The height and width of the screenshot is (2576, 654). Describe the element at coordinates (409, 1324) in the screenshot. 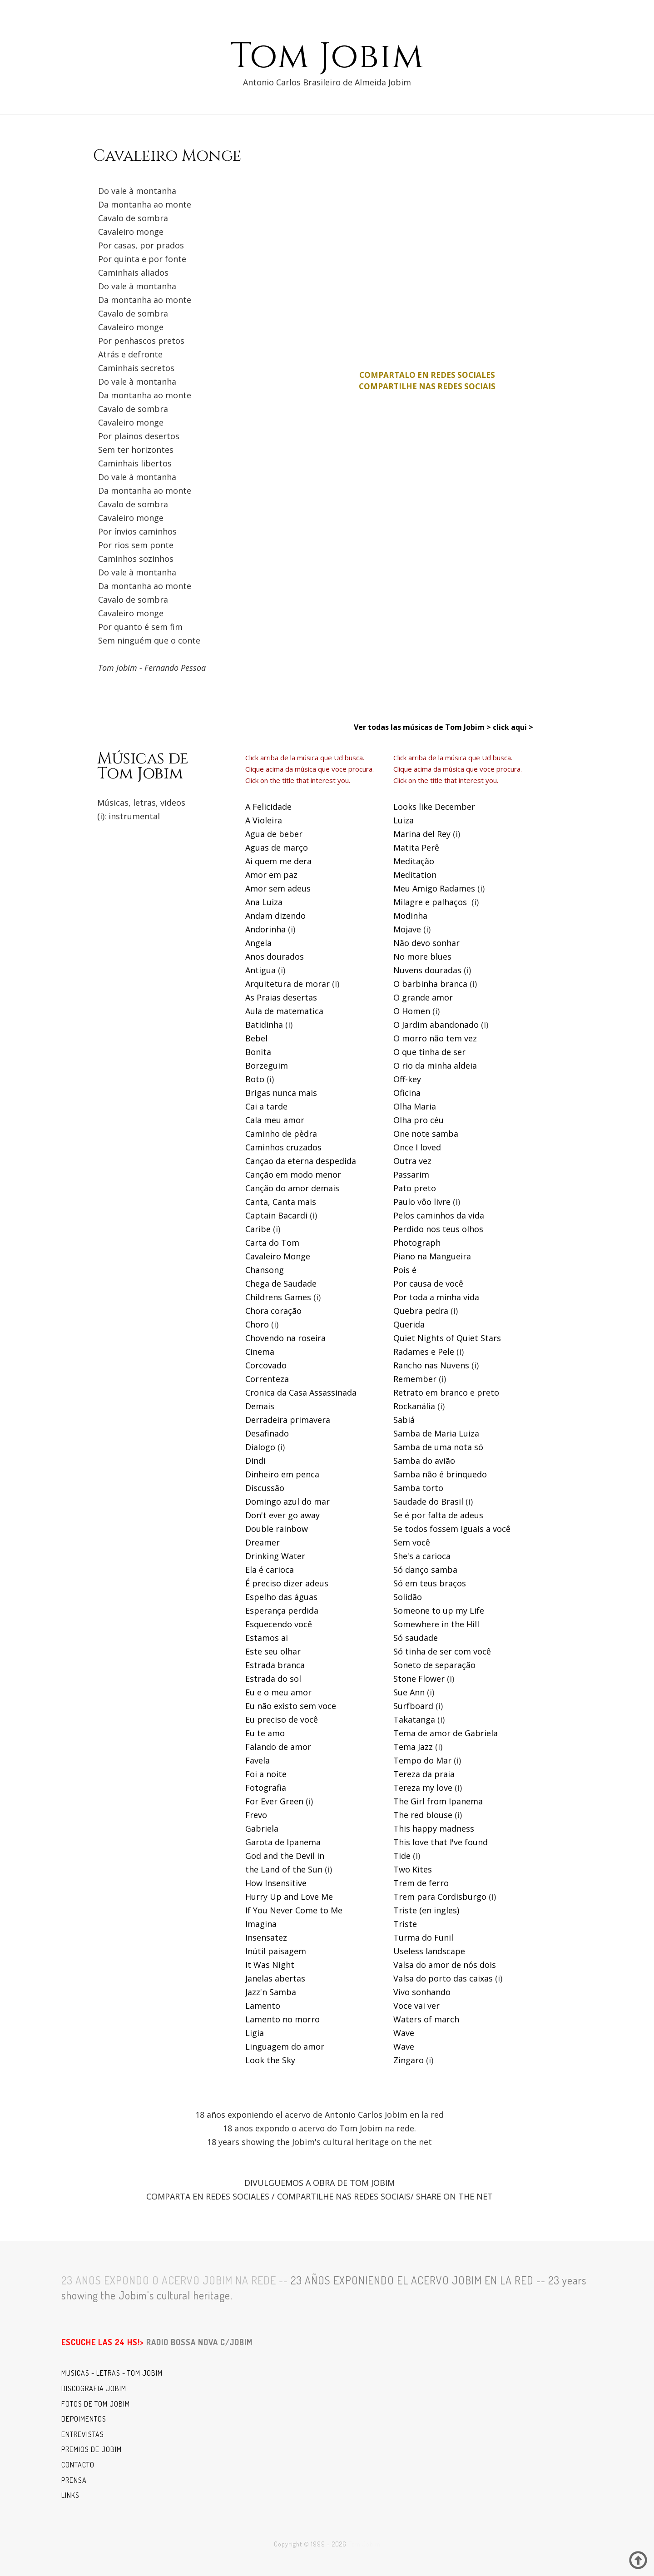

I see `Querida` at that location.